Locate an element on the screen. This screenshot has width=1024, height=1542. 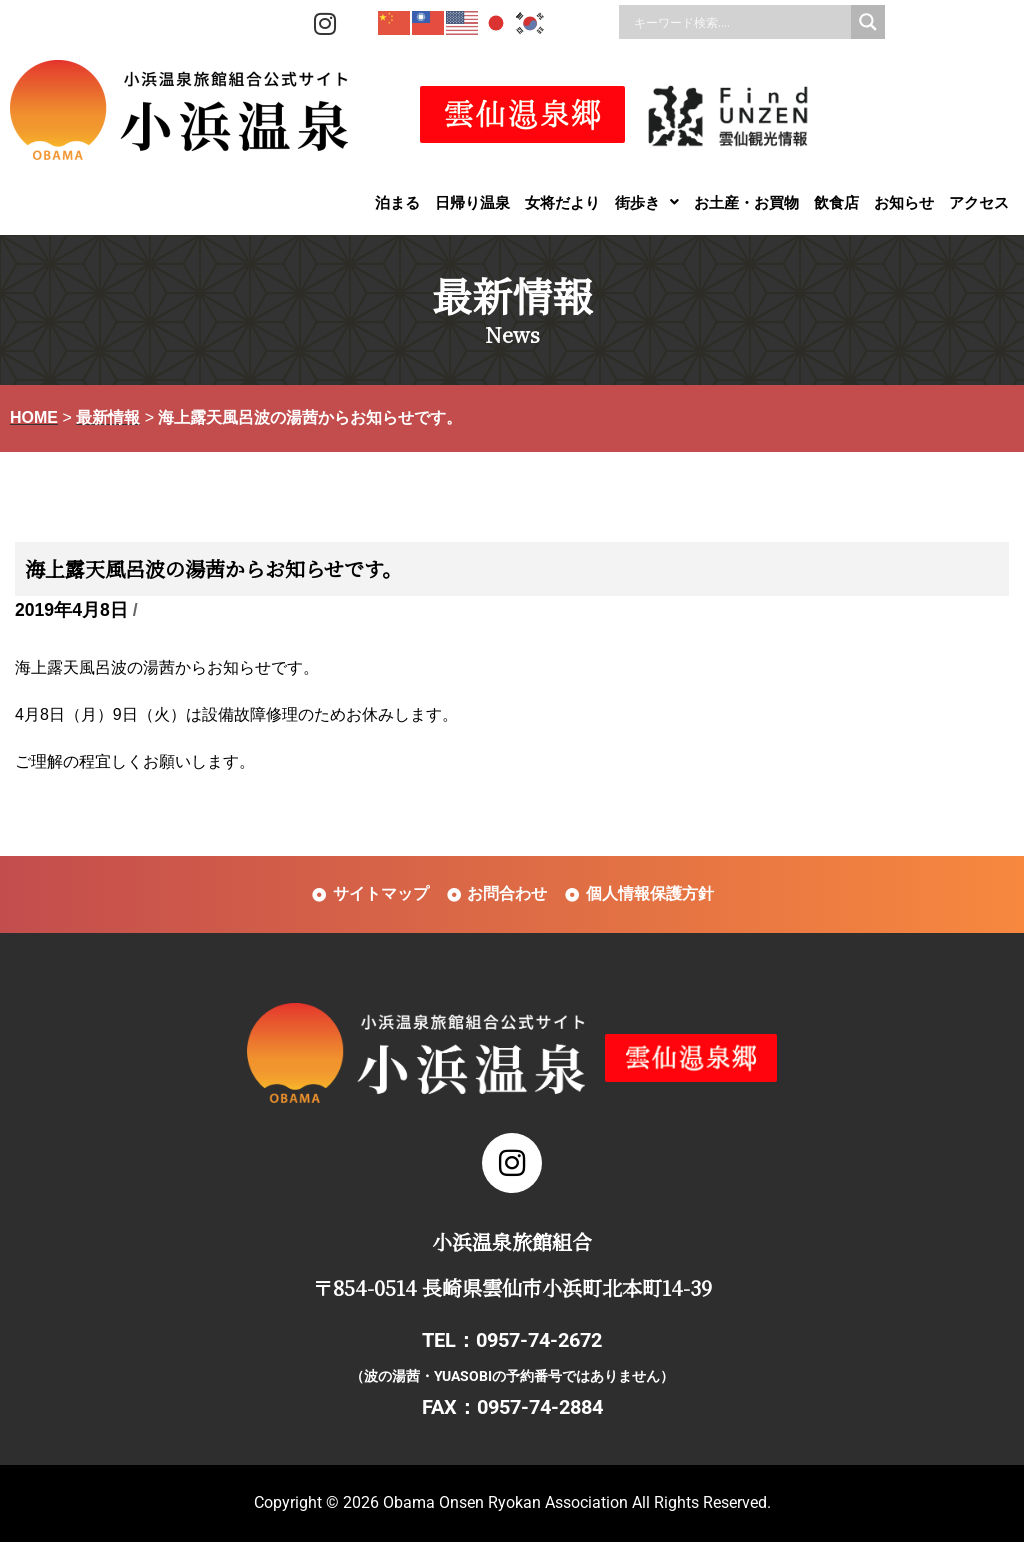
日帰り温泉 is located at coordinates (472, 202).